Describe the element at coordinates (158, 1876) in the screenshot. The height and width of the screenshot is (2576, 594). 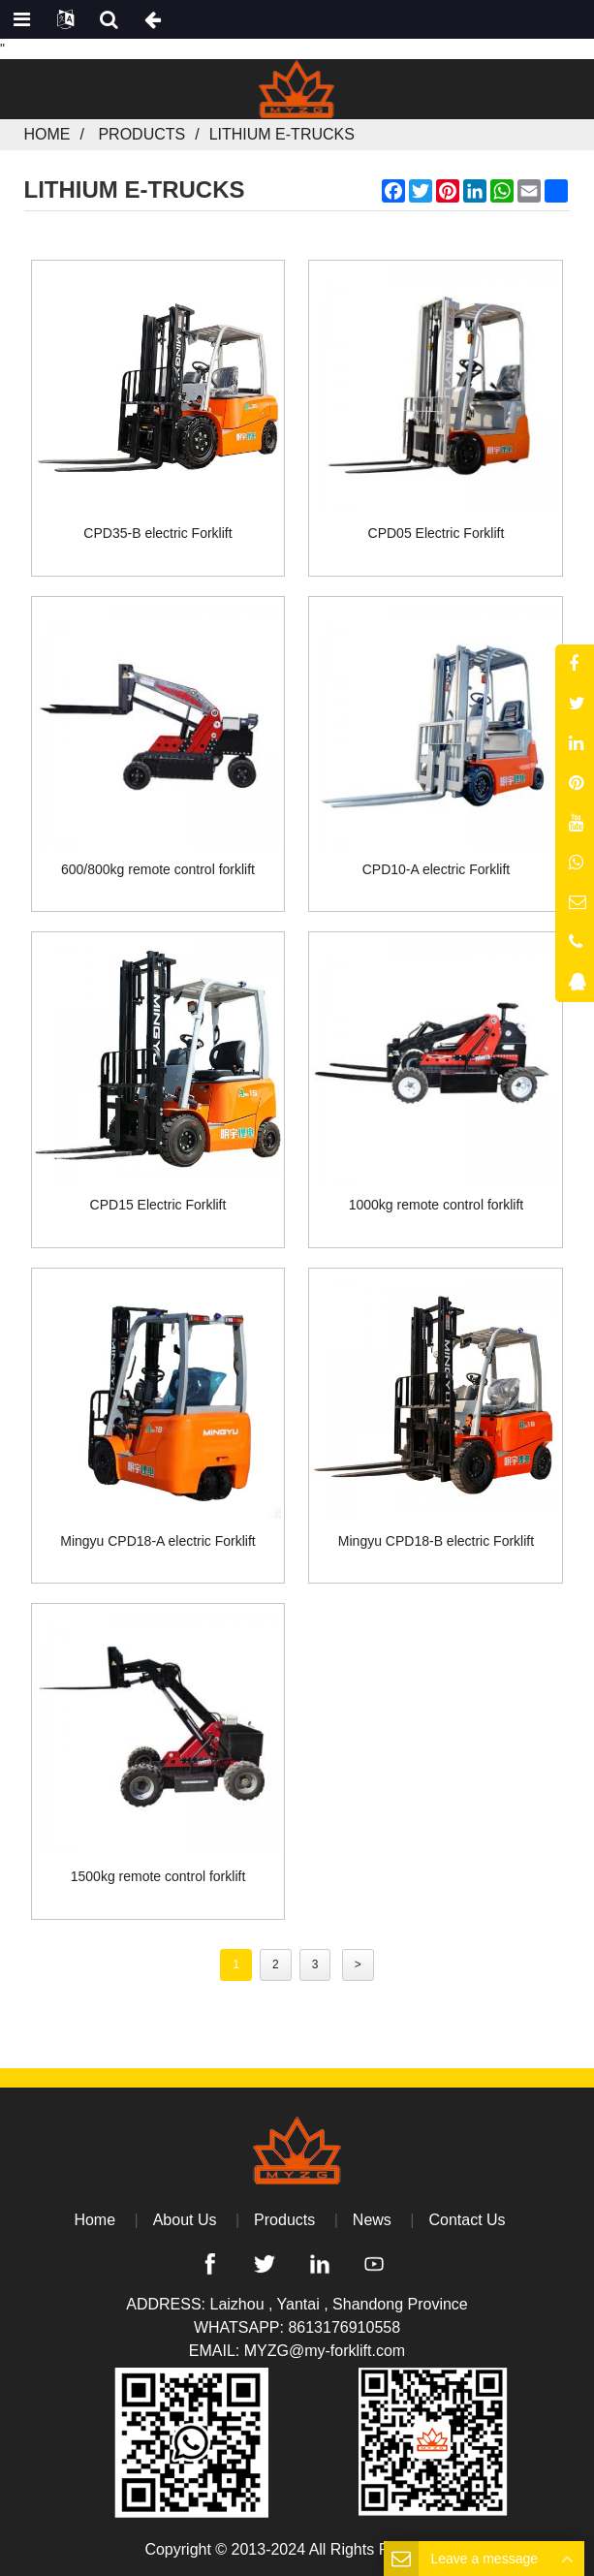
I see `1500kg remote control forklift` at that location.